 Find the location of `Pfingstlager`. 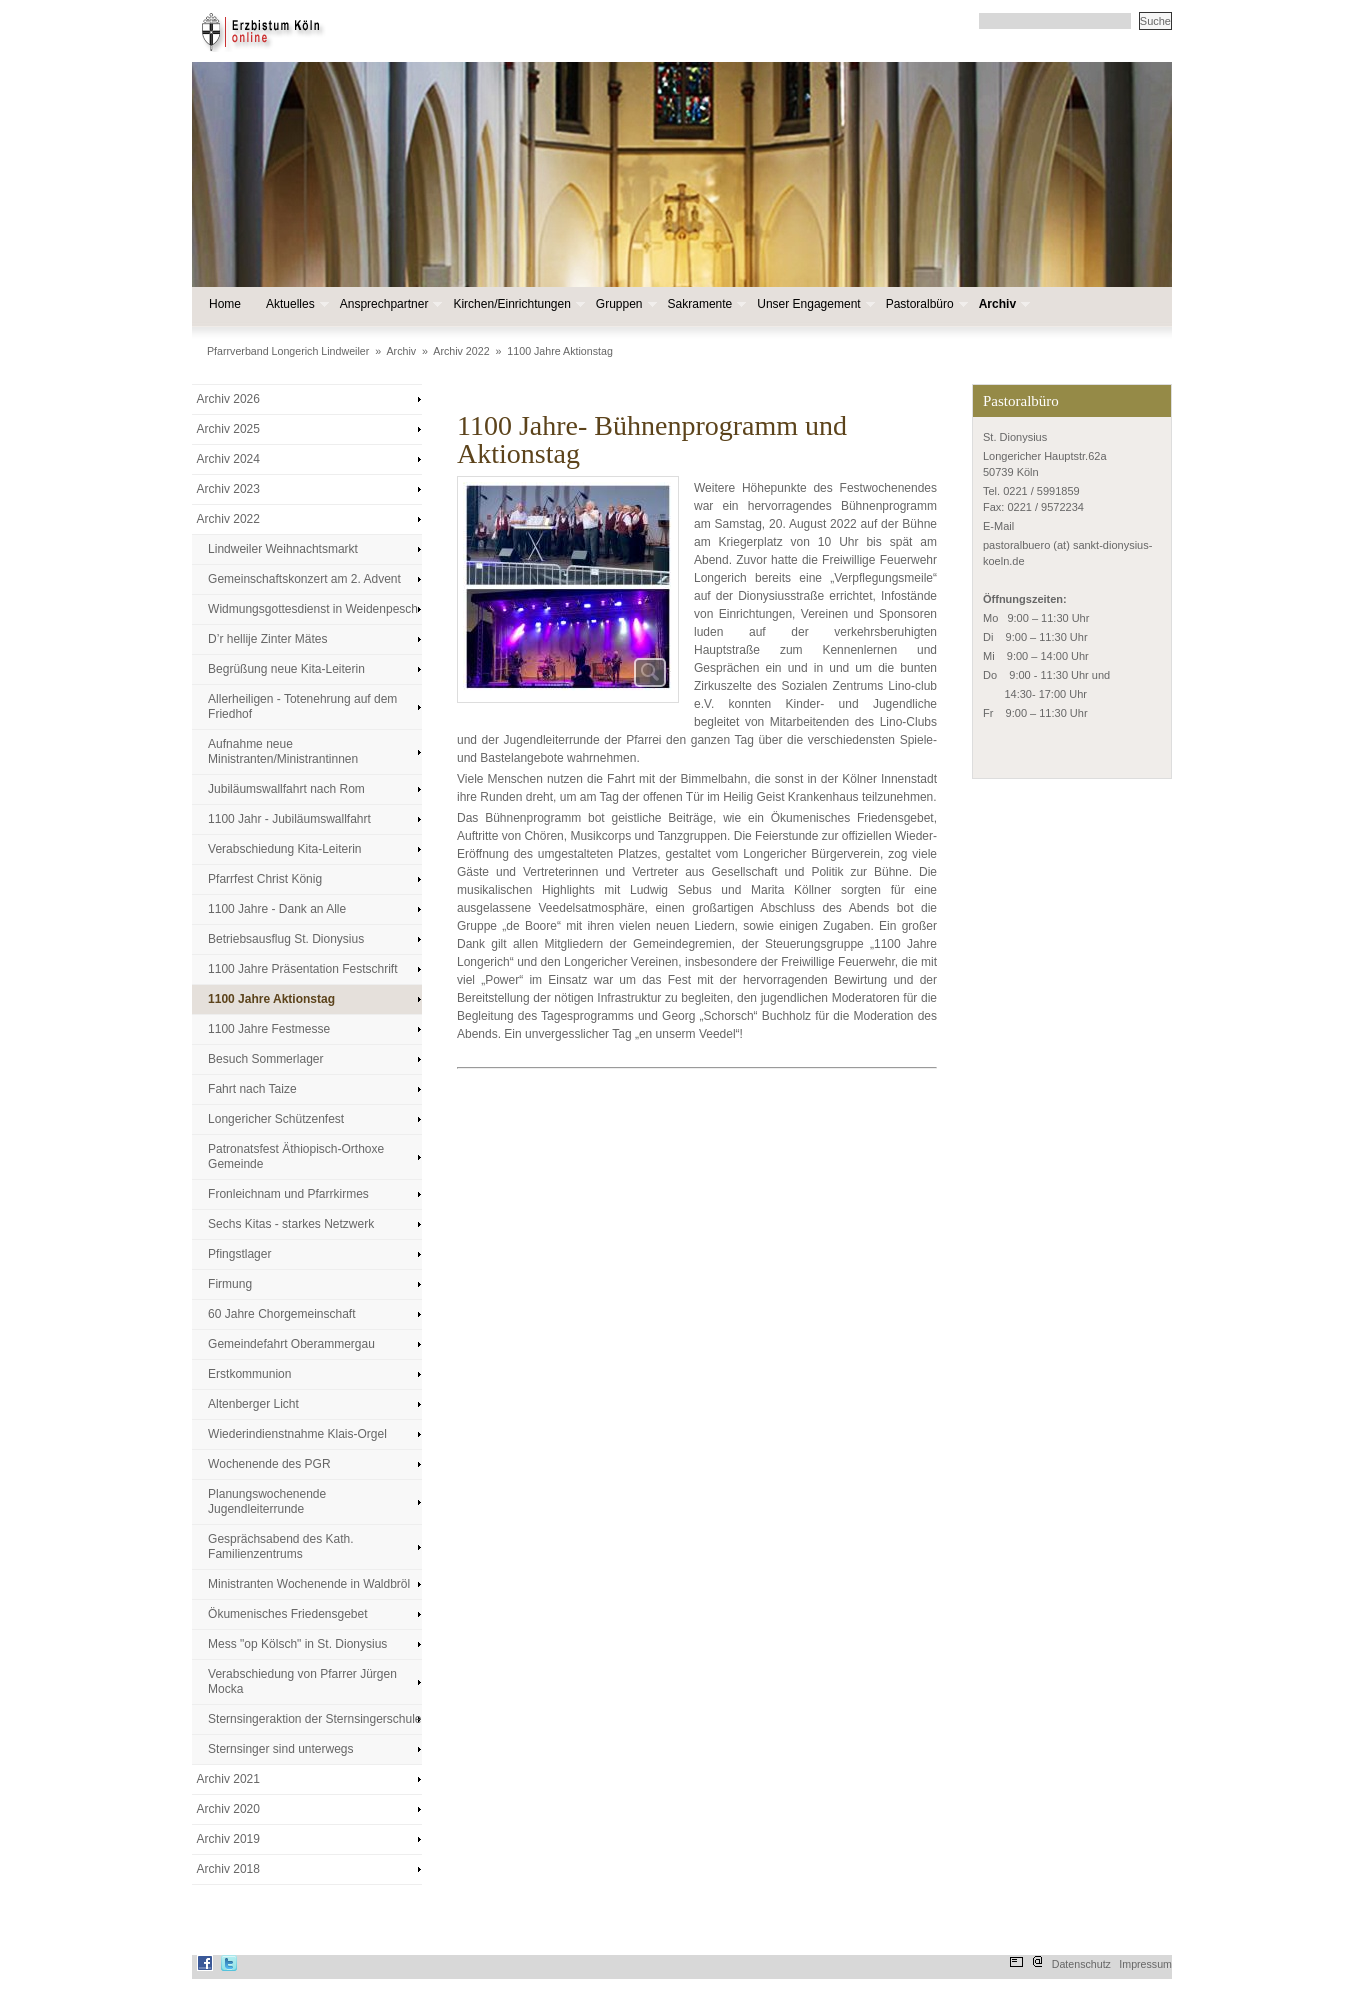

Pfingstlager is located at coordinates (239, 1254).